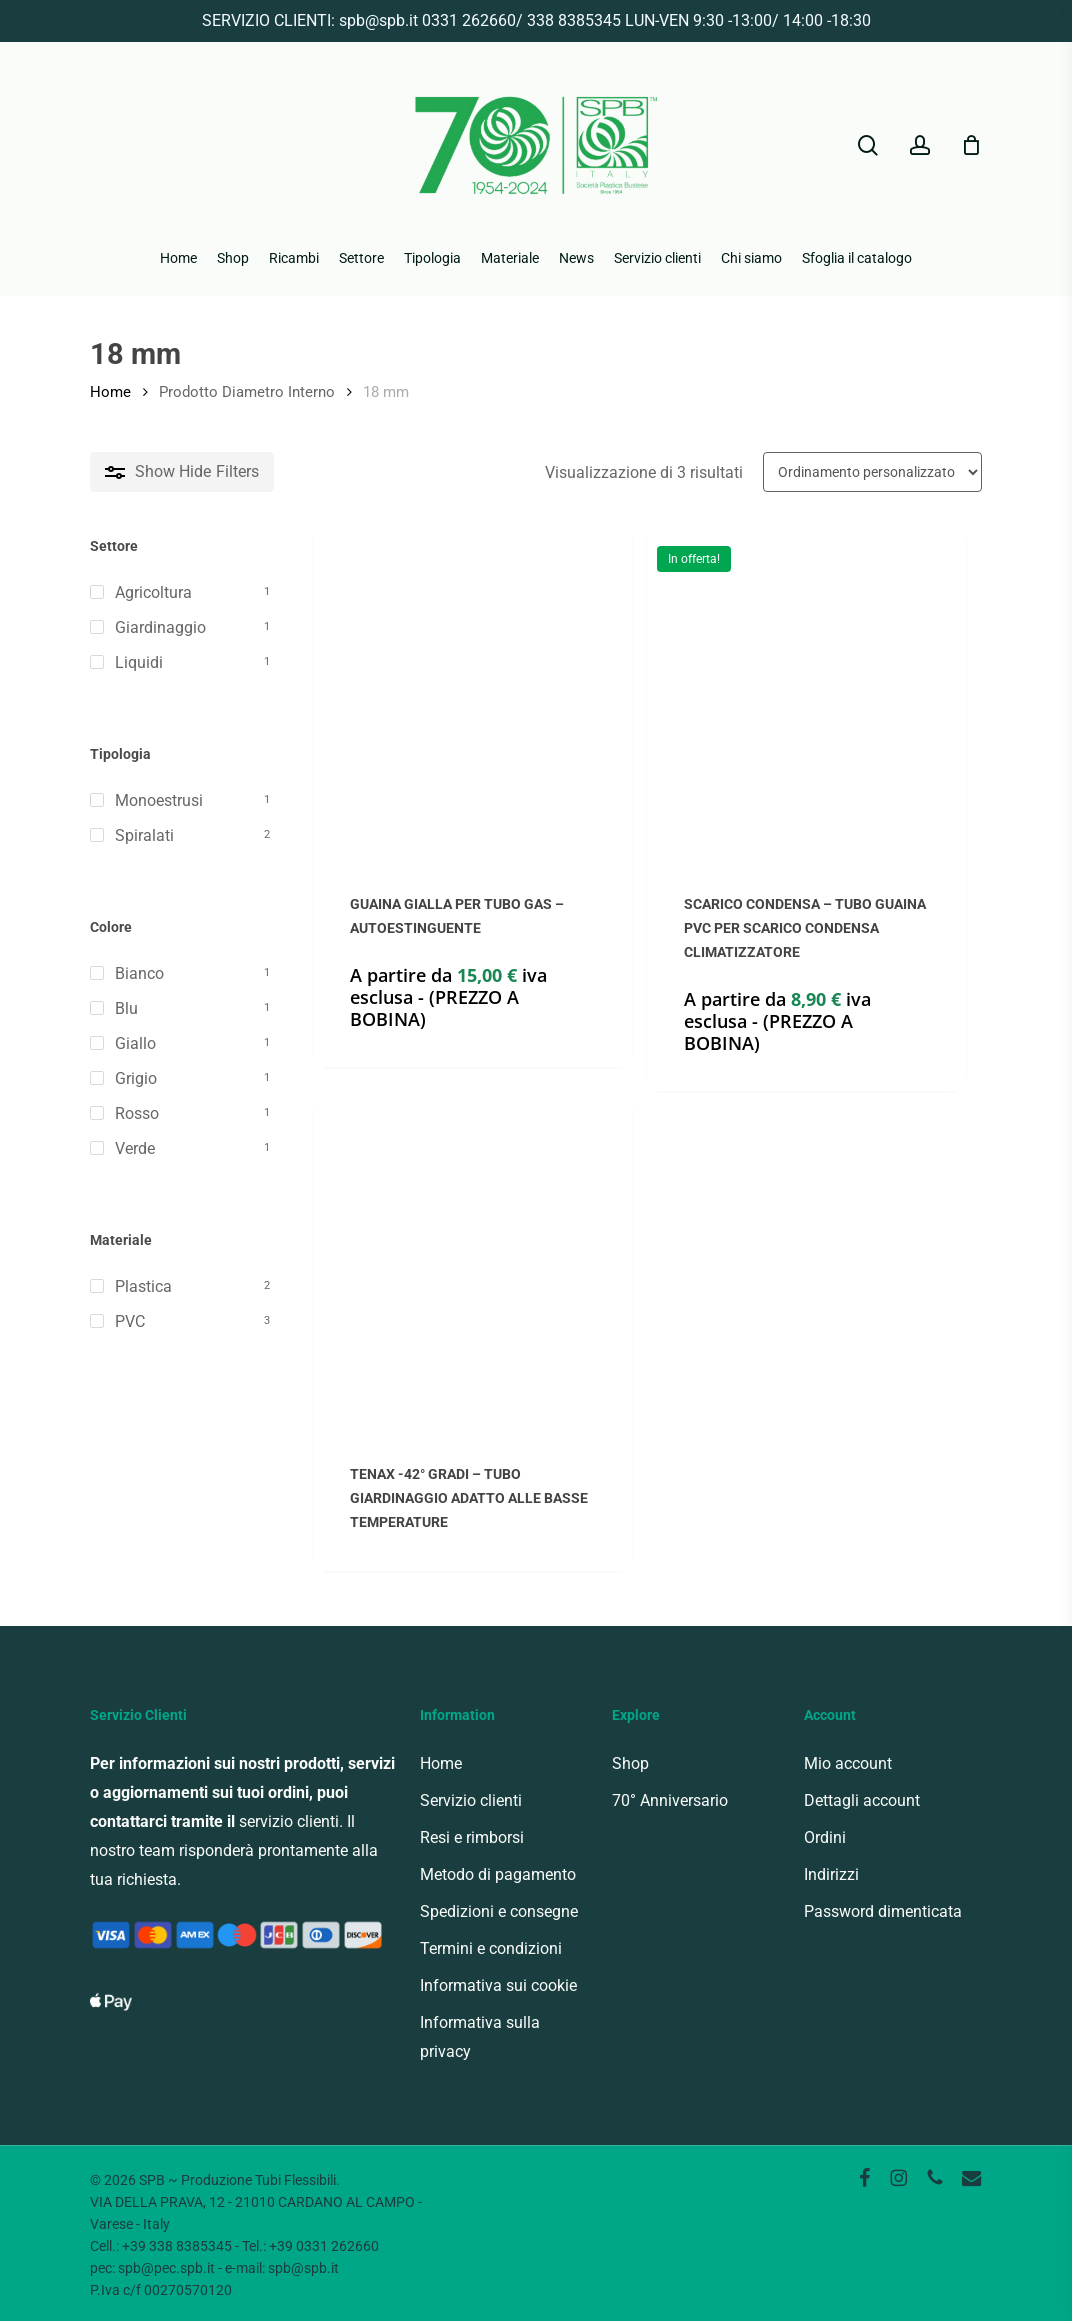 This screenshot has height=2321, width=1072. What do you see at coordinates (472, 1837) in the screenshot?
I see `Resi e rimborsi` at bounding box center [472, 1837].